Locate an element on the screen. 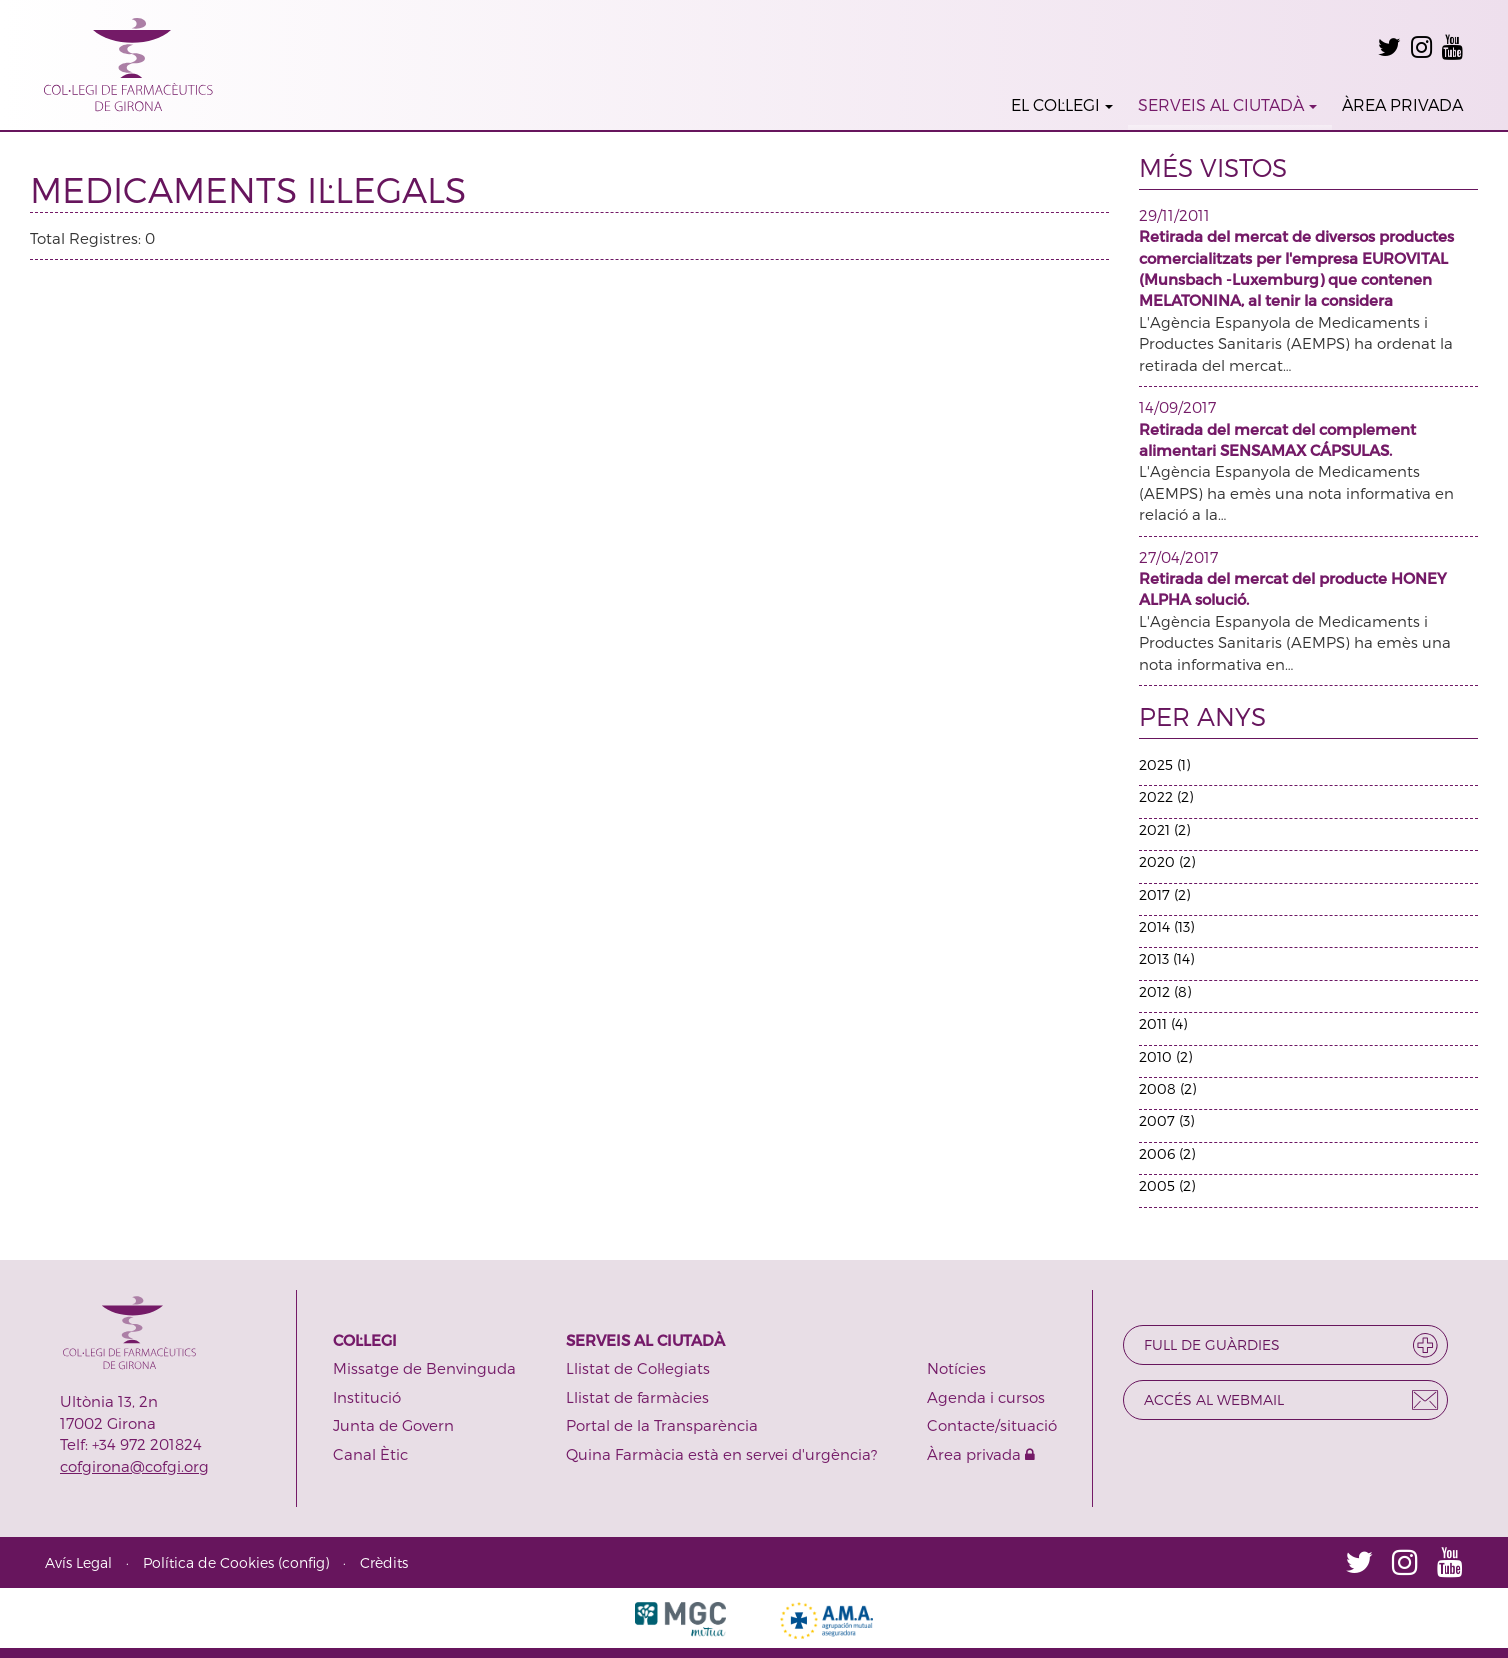 The height and width of the screenshot is (1658, 1508). Portal de la Transparència is located at coordinates (662, 1425).